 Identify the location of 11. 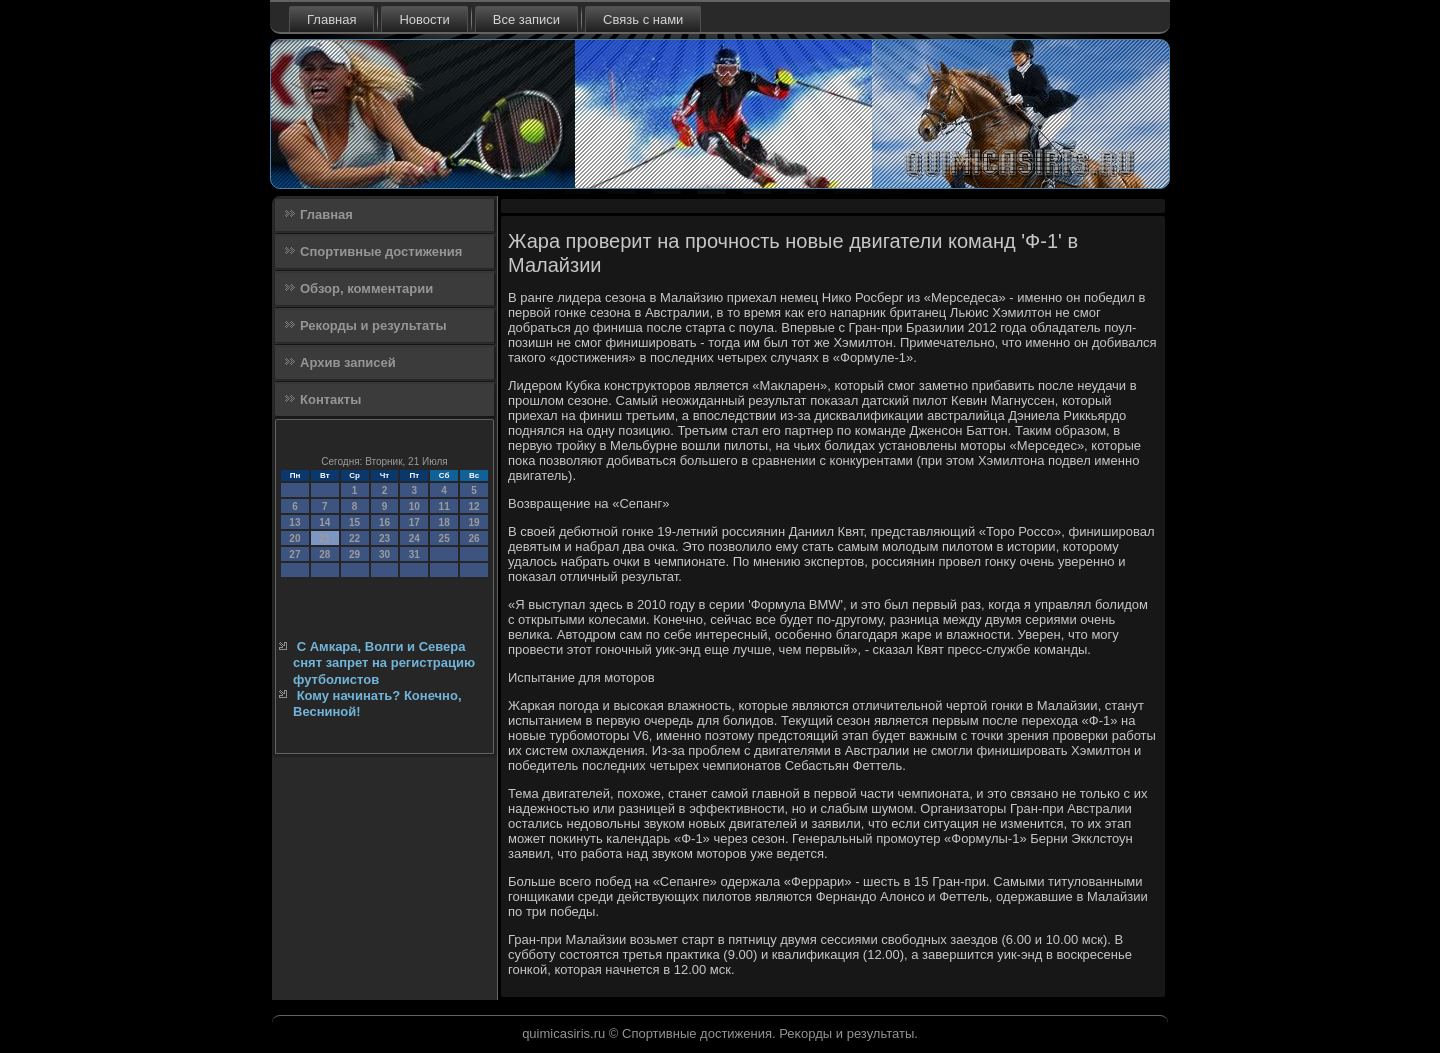
(444, 506).